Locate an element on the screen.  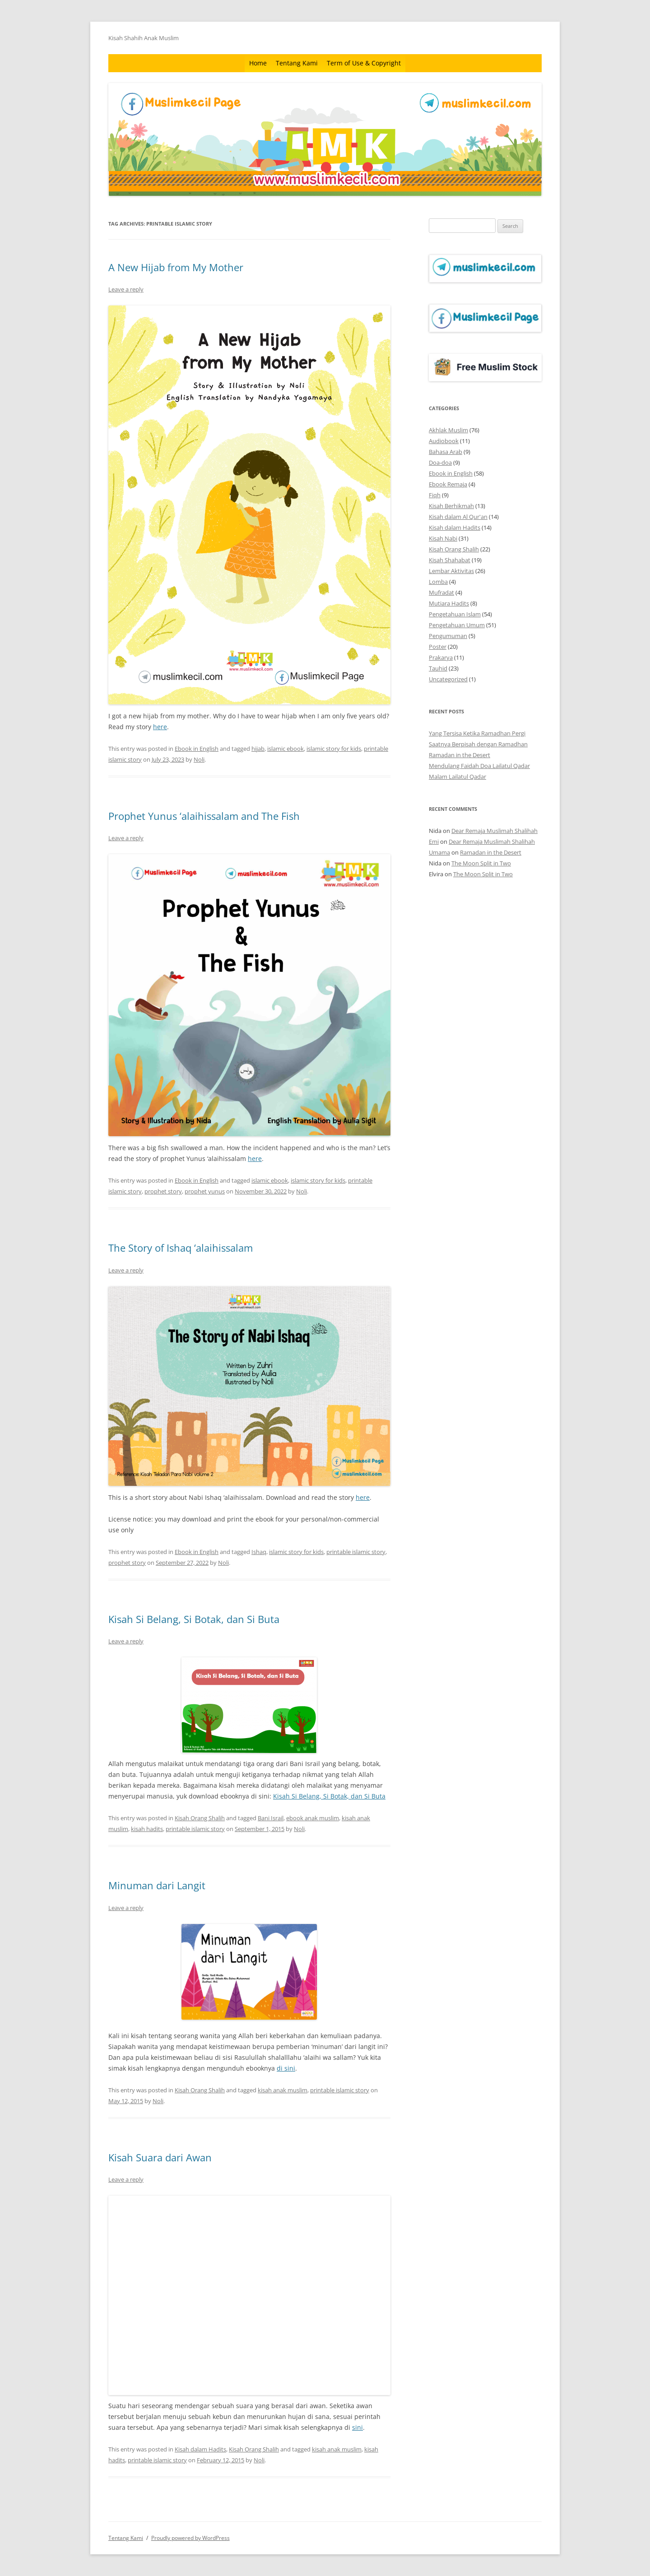
Yang Tersisa Ketika Ramadhan Pergi is located at coordinates (477, 733).